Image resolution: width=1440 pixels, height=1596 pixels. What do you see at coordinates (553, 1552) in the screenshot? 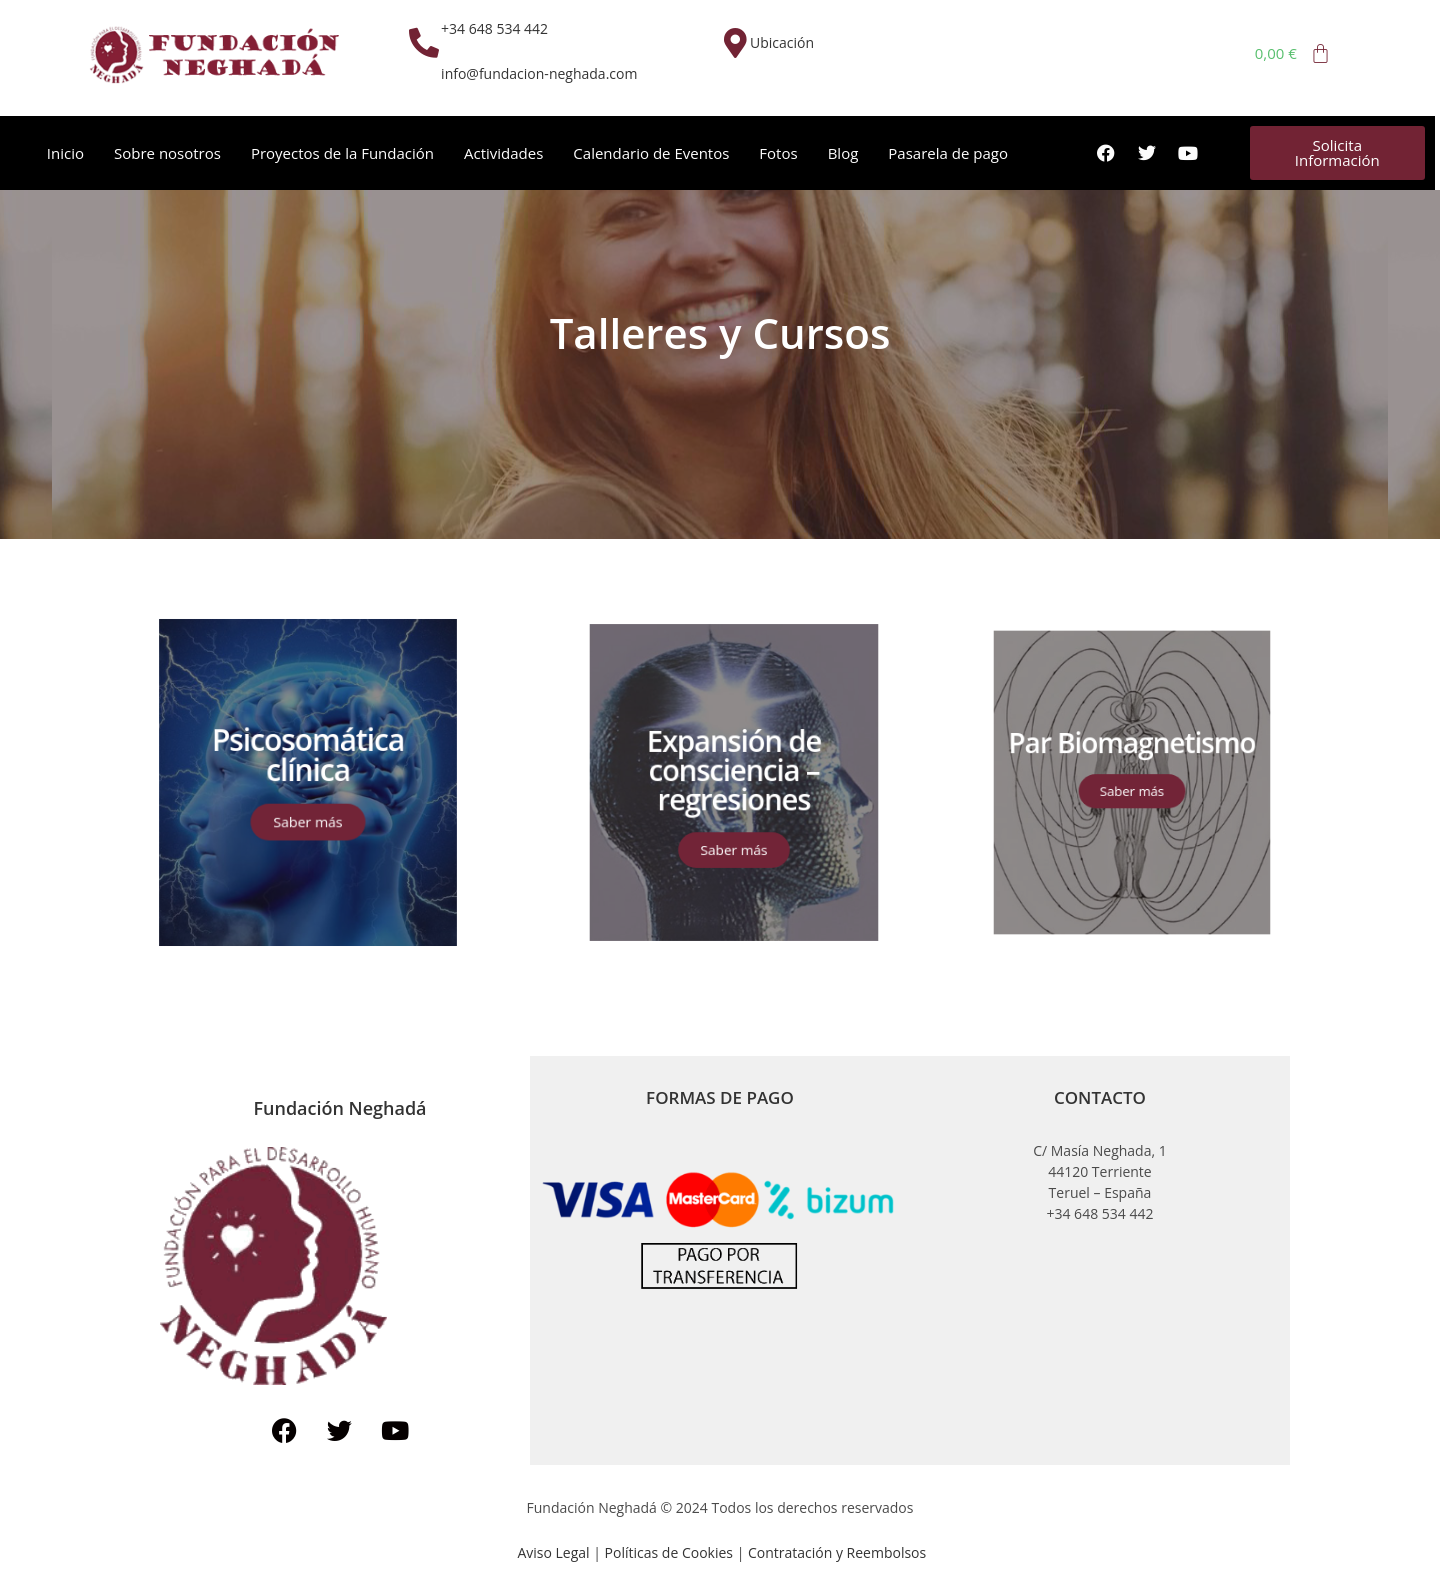
I see `Aviso Legal` at bounding box center [553, 1552].